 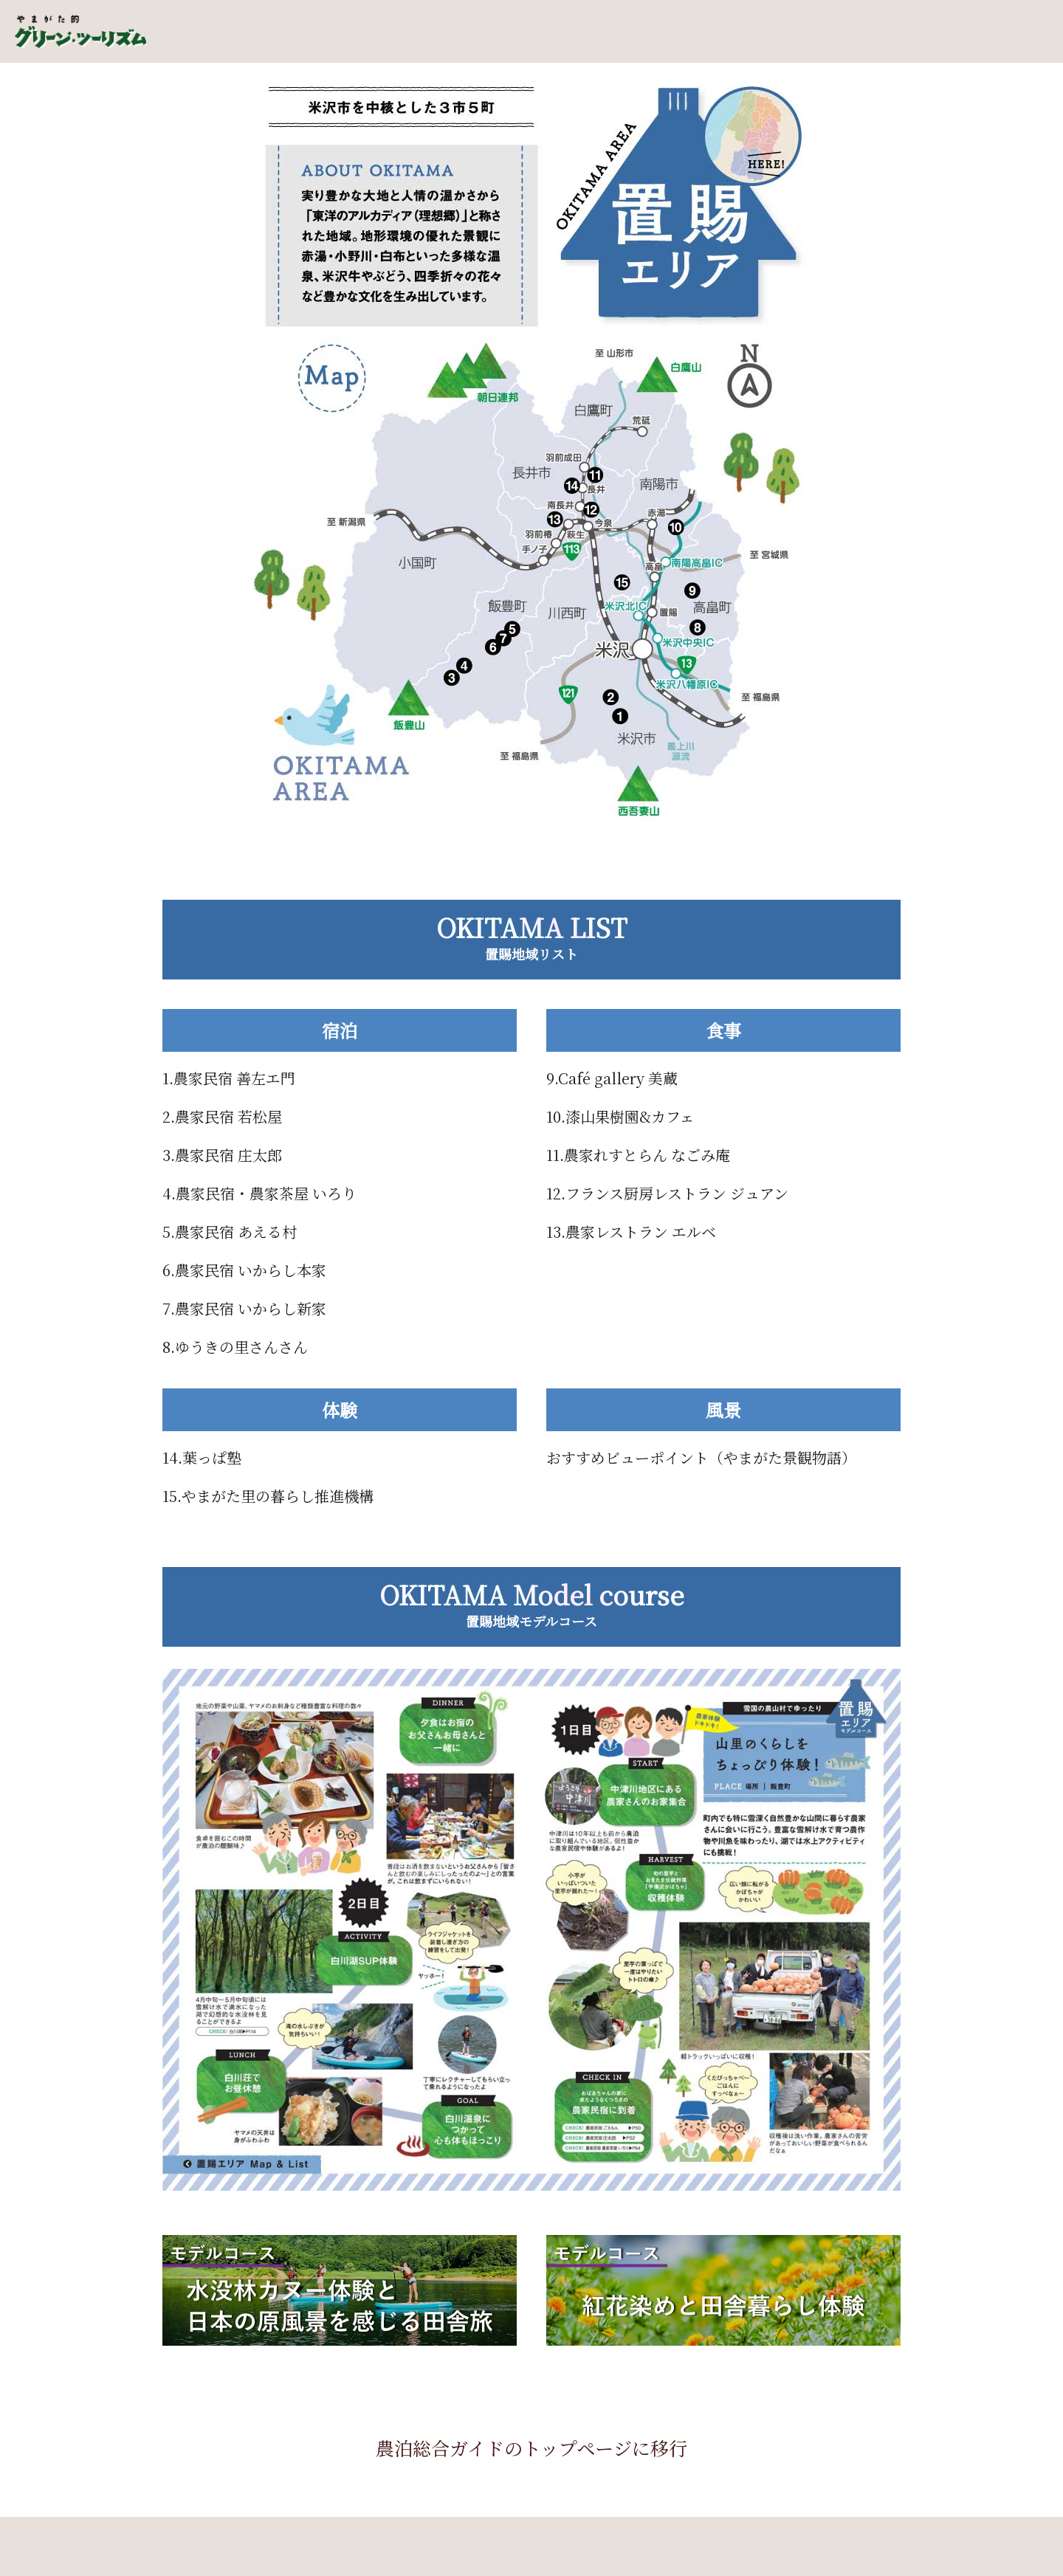 What do you see at coordinates (531, 2447) in the screenshot?
I see `農泊総合ガイドのトップページに移行` at bounding box center [531, 2447].